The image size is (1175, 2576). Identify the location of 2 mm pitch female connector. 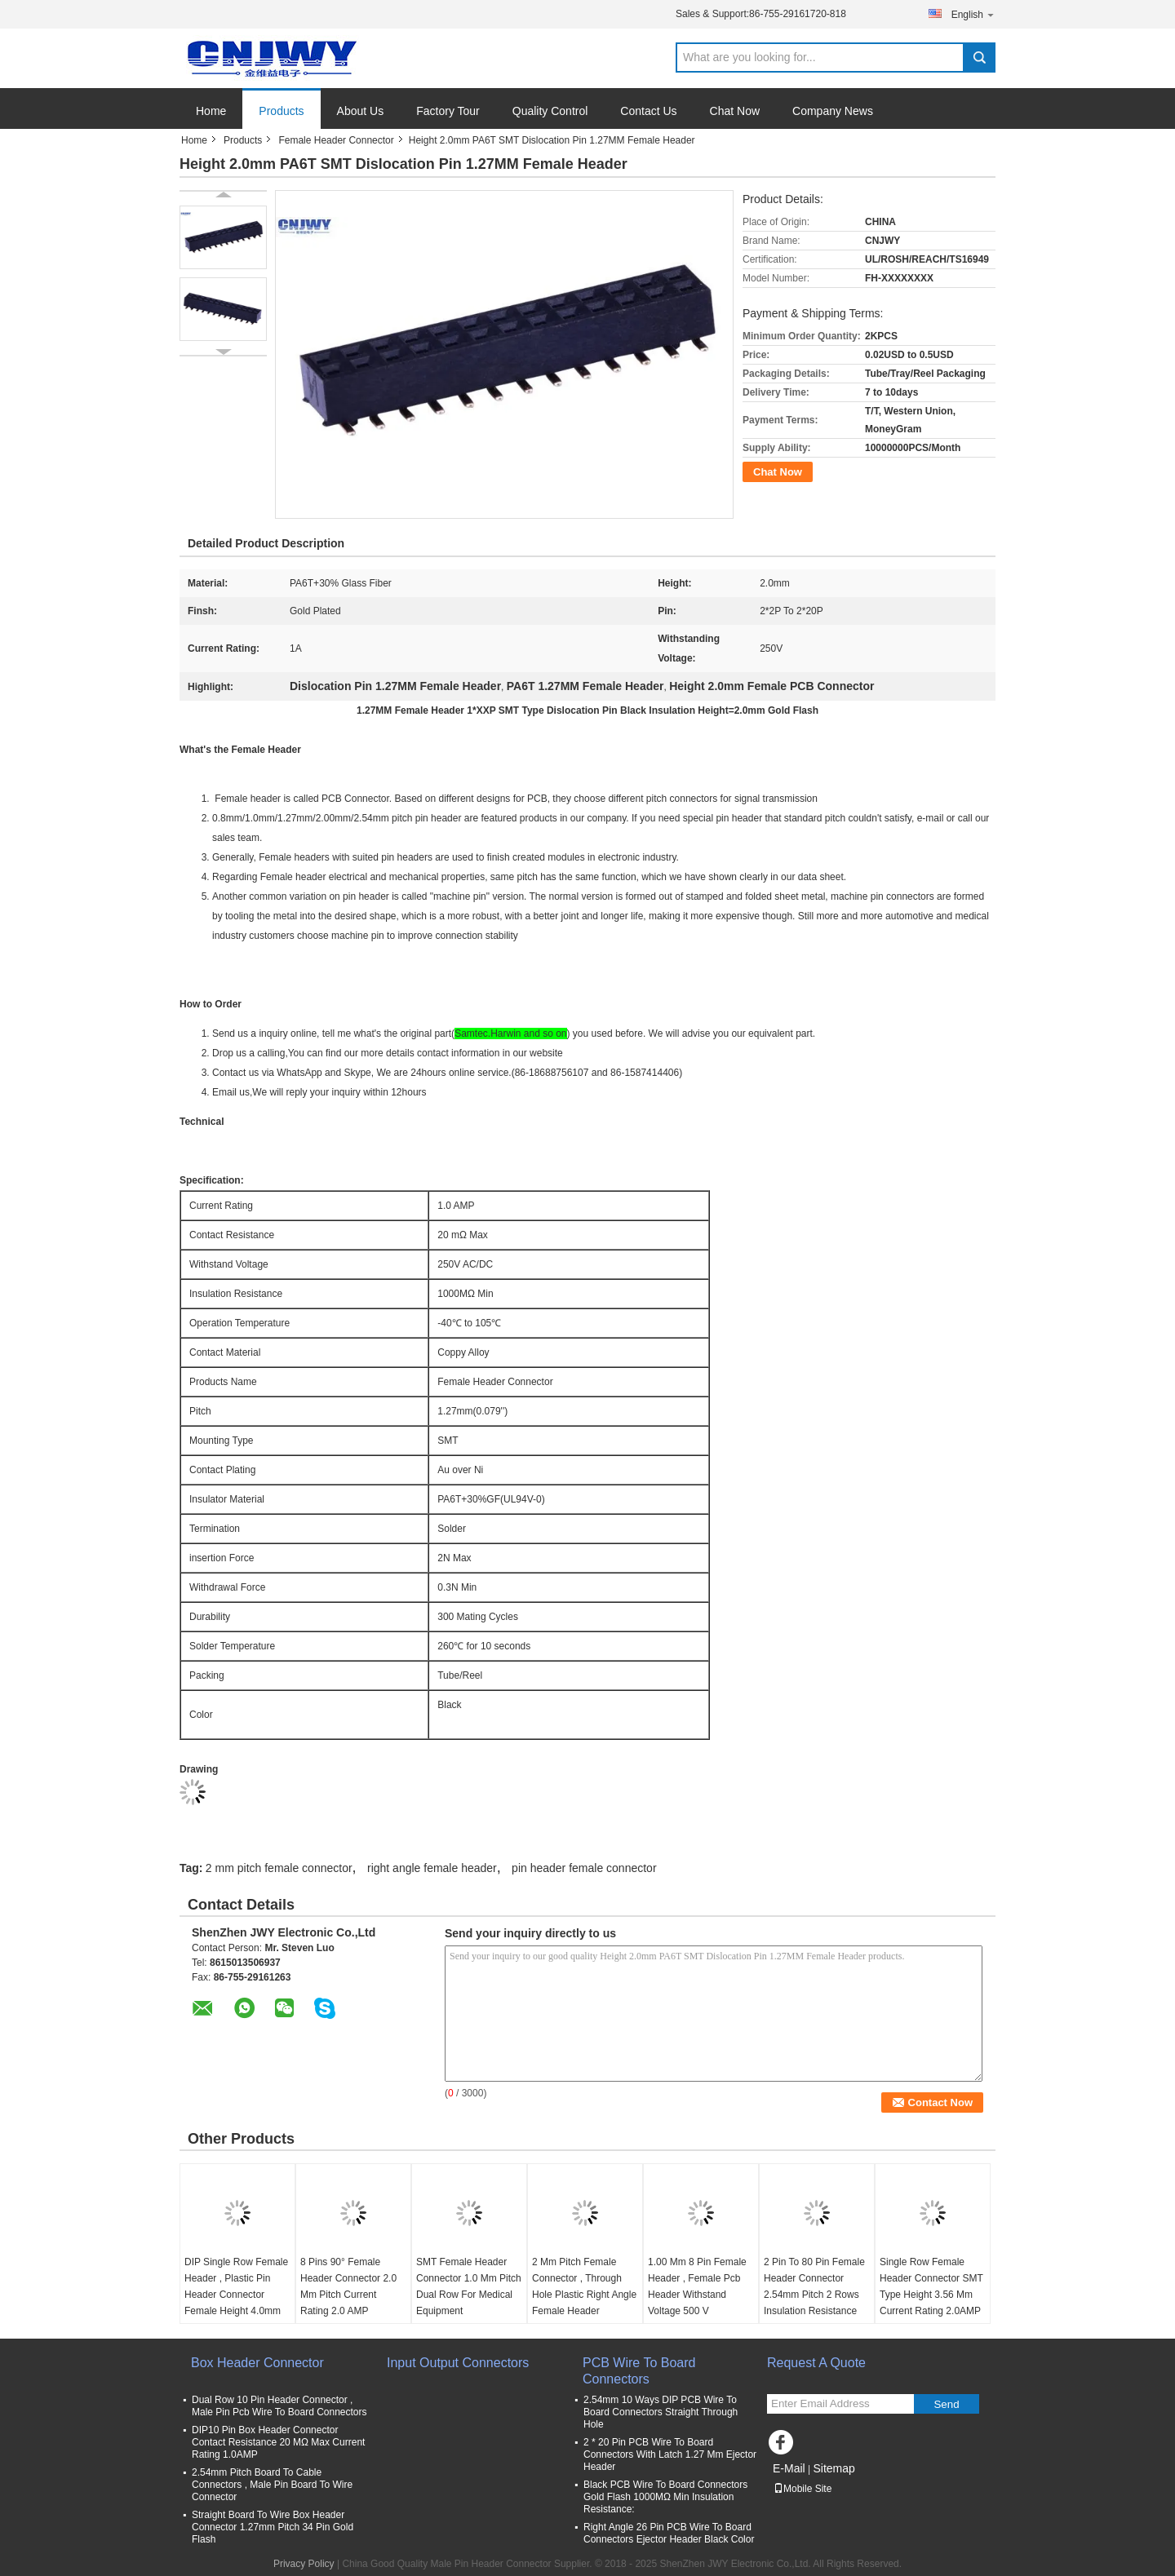
(279, 1867).